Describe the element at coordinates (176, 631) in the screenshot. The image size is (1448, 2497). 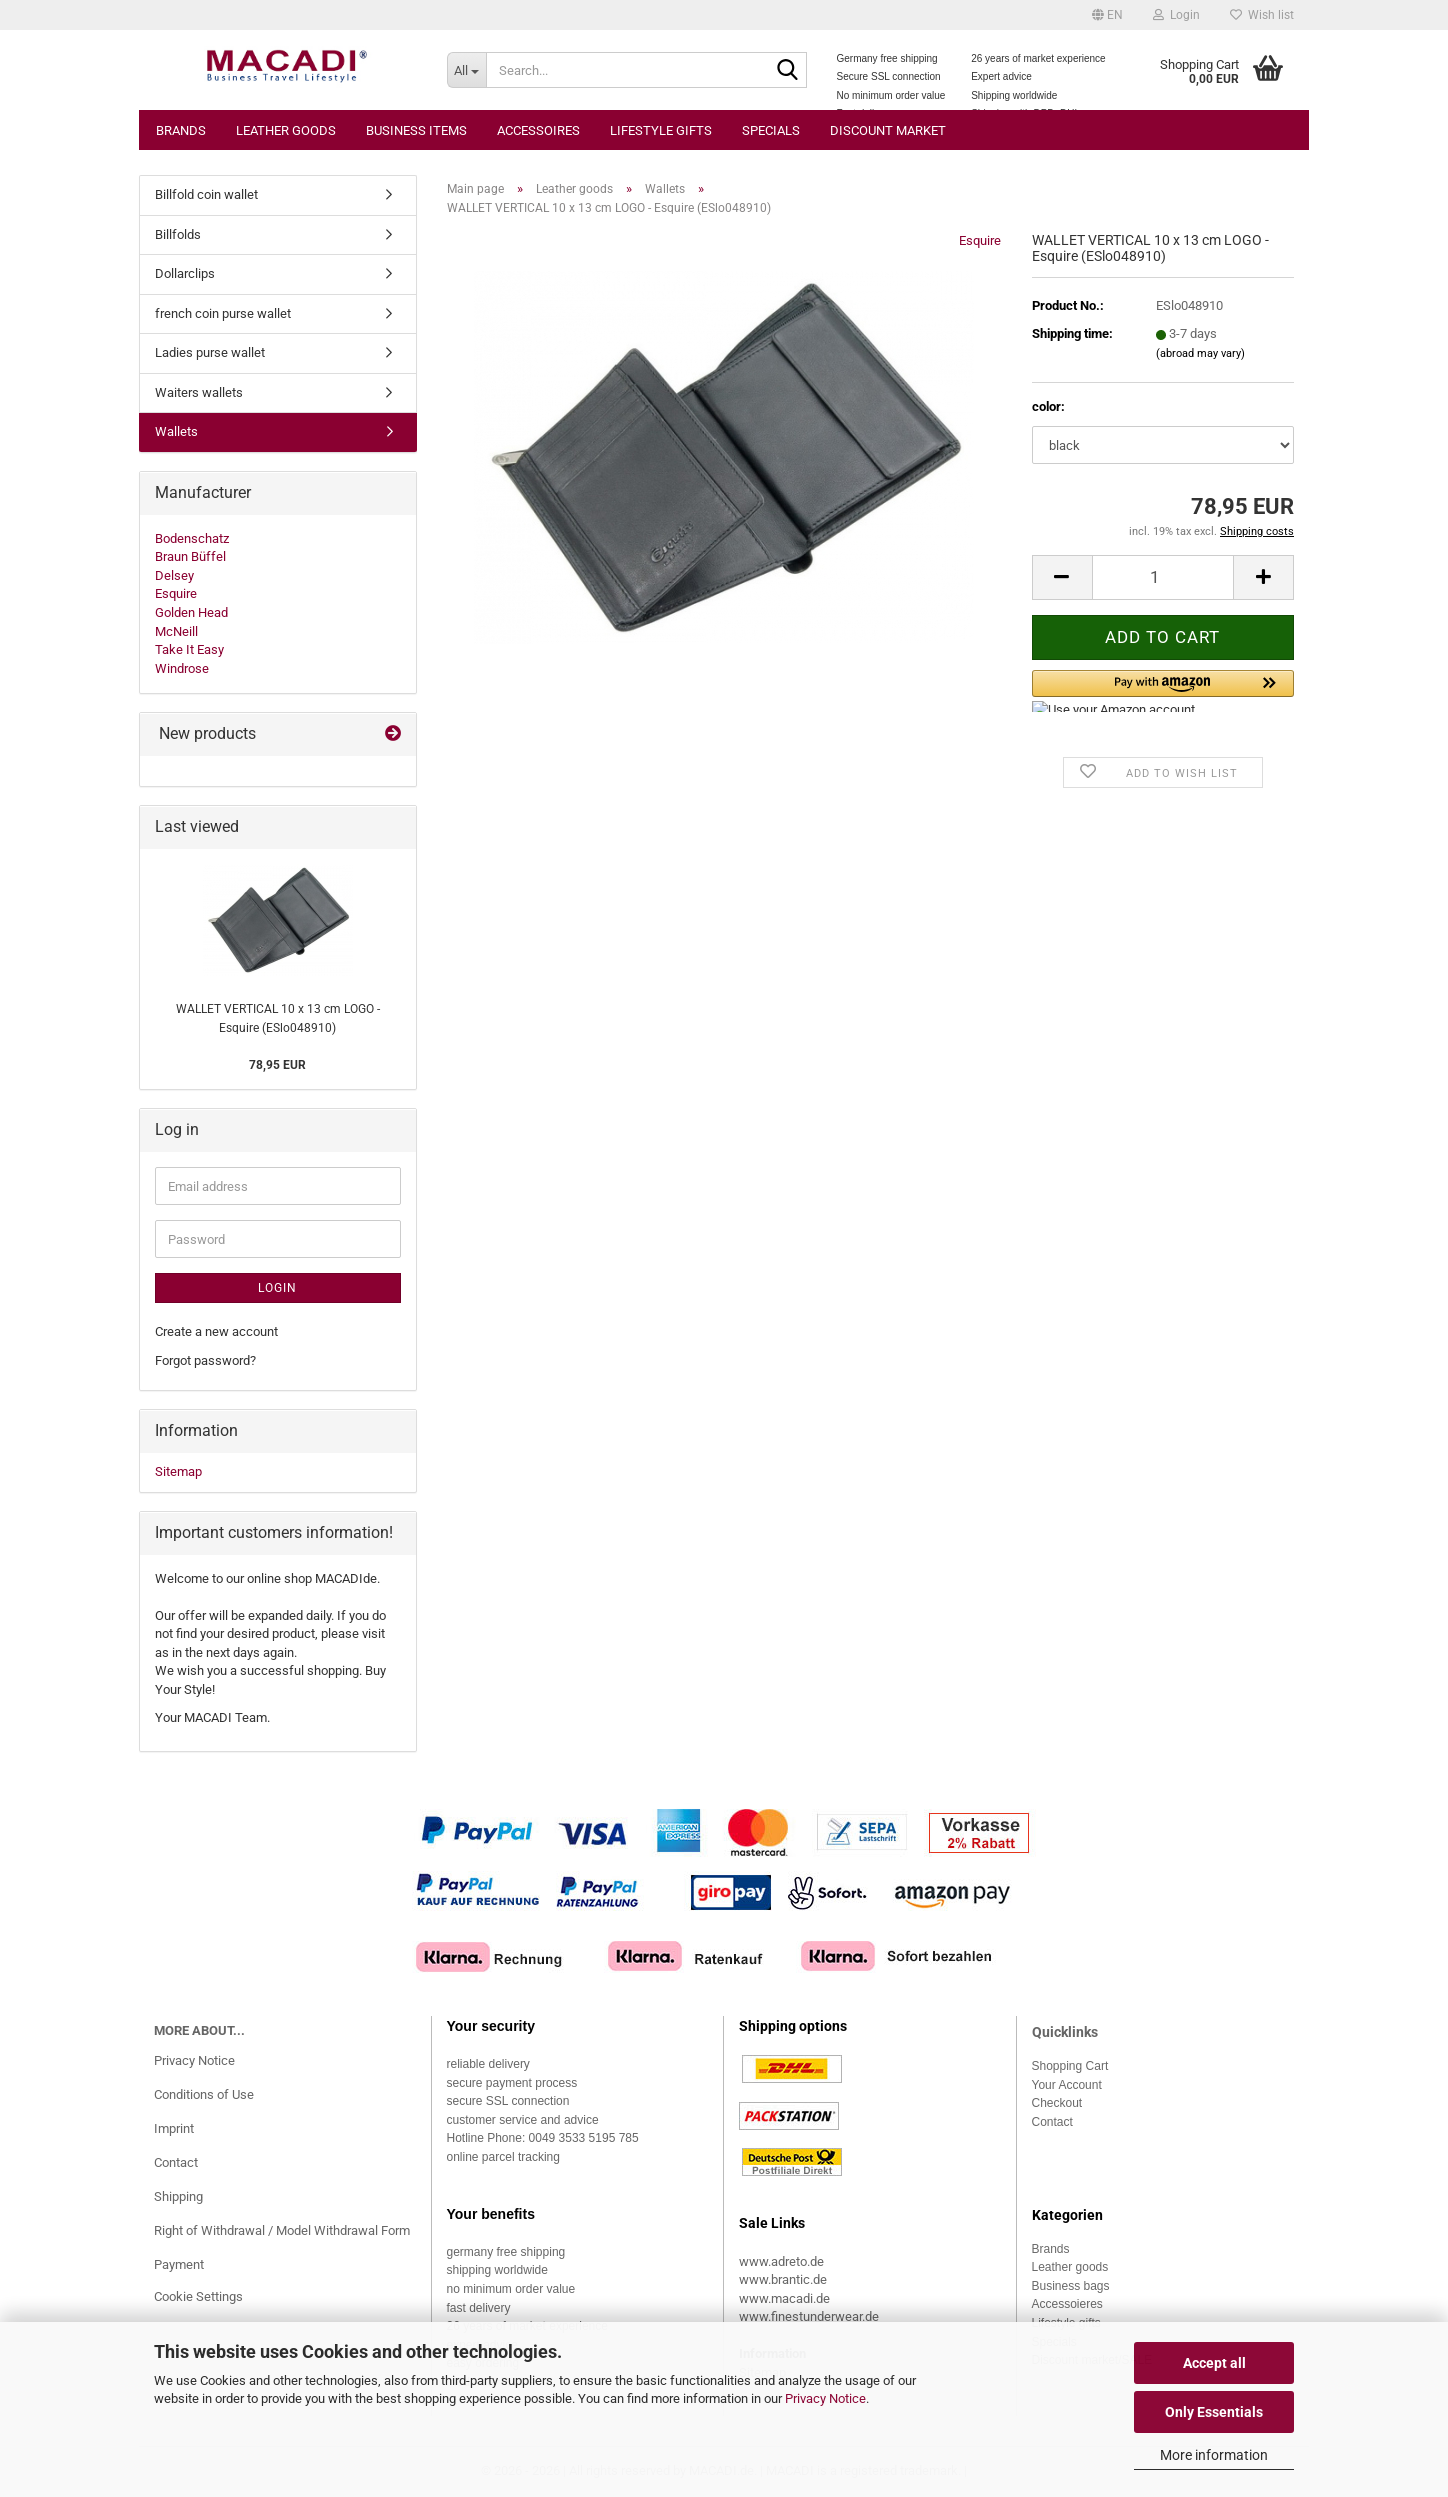
I see `McNeill` at that location.